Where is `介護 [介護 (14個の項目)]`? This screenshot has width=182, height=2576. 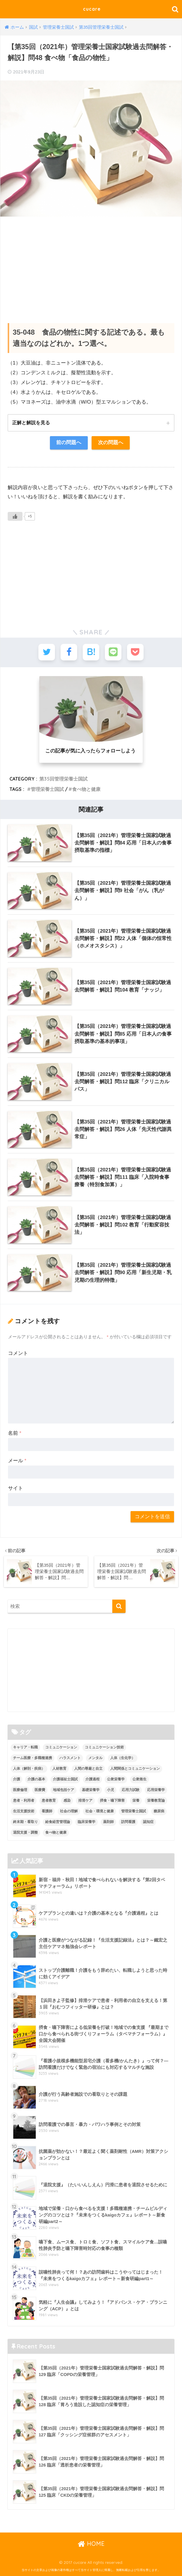 介護 [介護 (14個の項目)] is located at coordinates (16, 1779).